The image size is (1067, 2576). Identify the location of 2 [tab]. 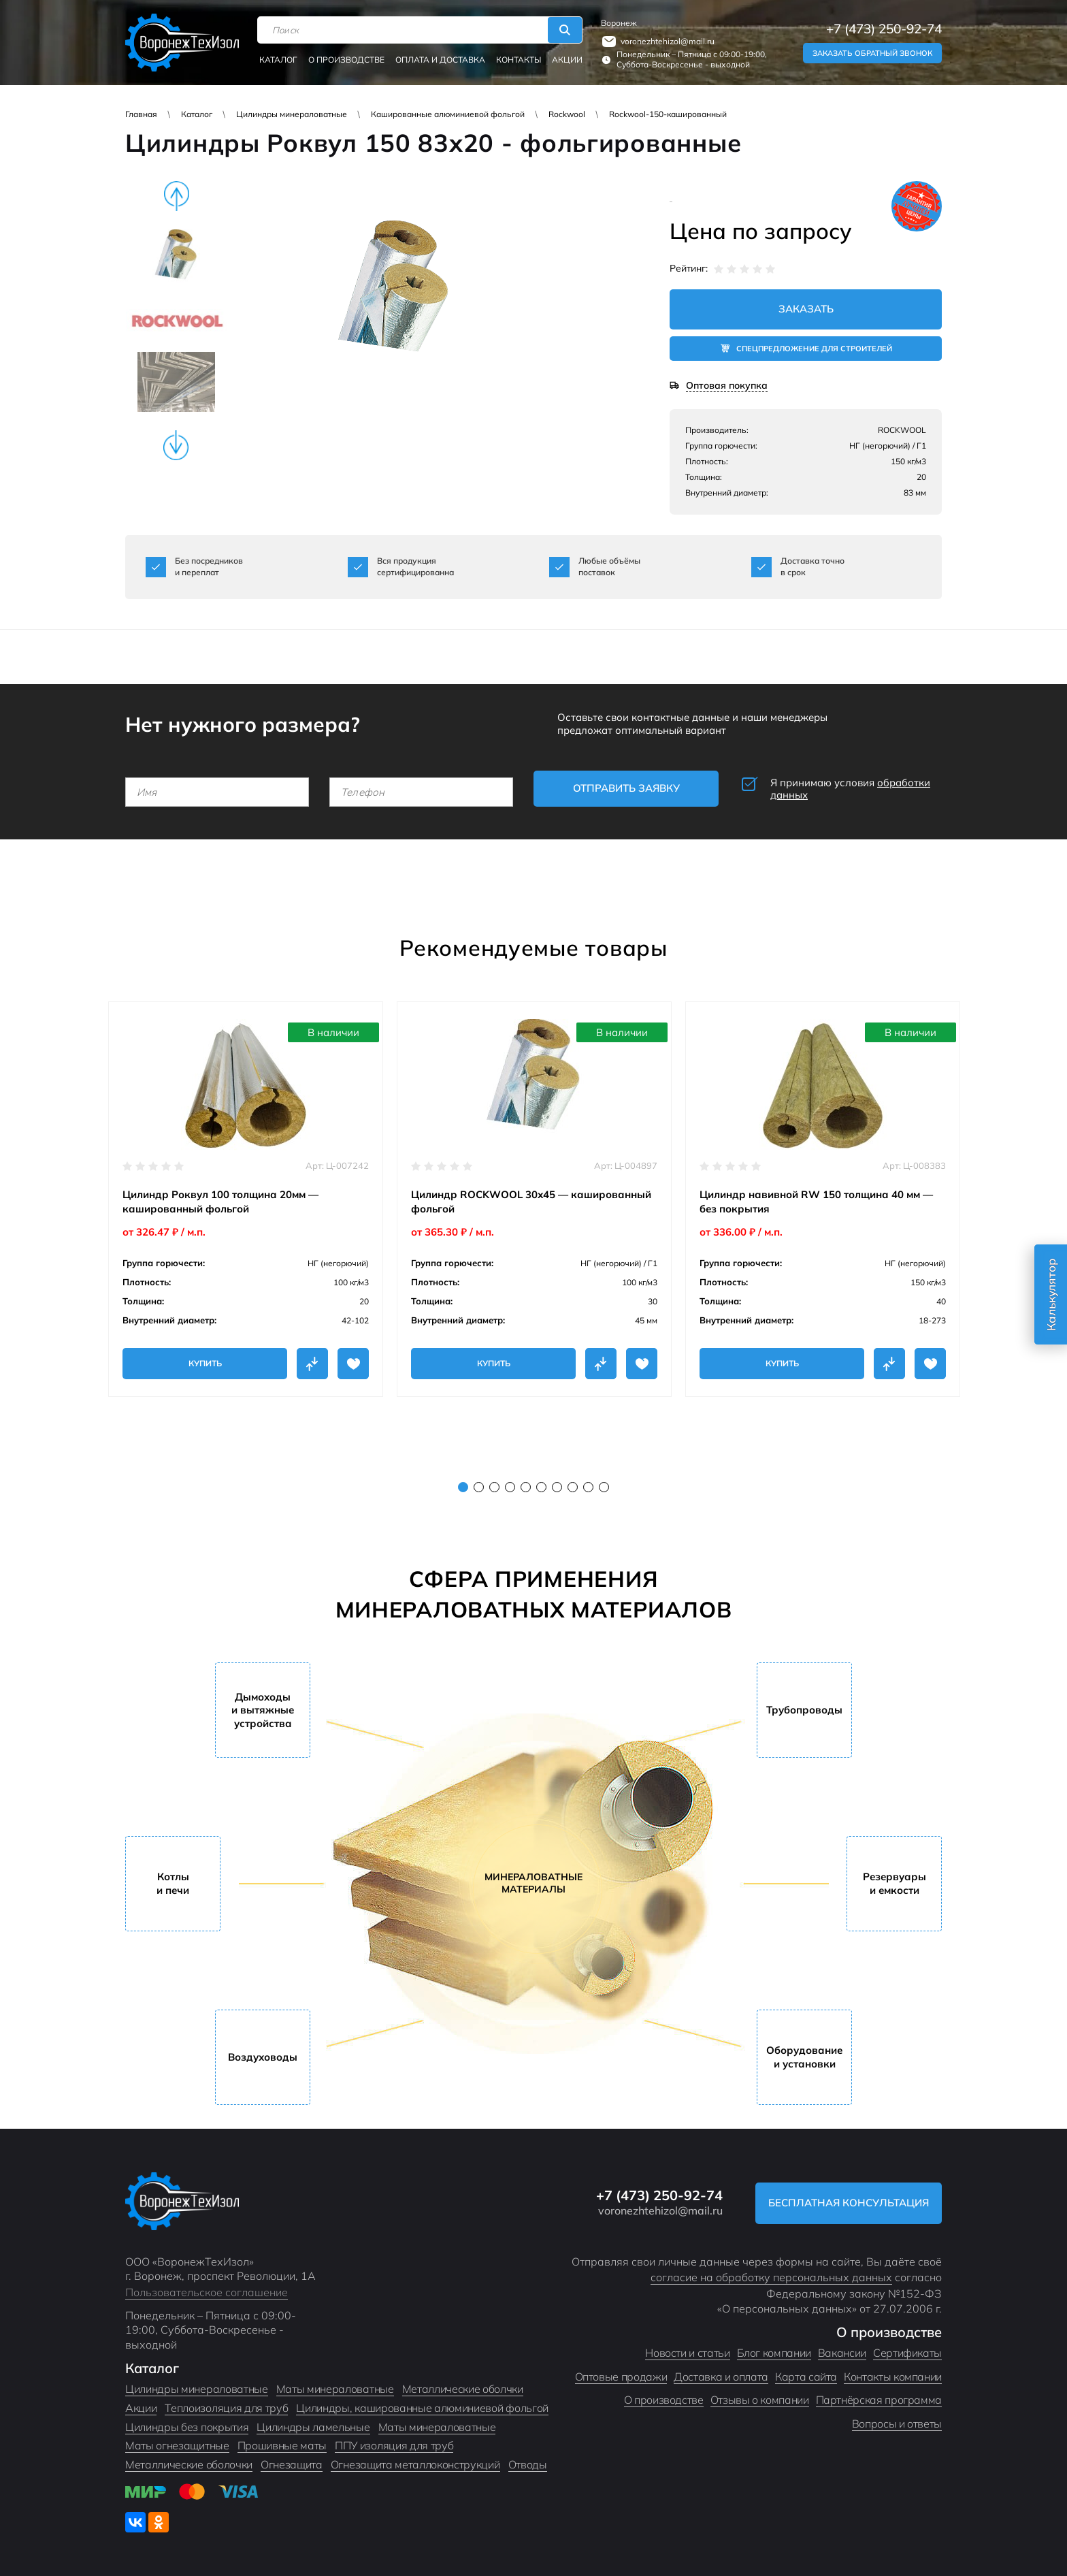
(479, 1487).